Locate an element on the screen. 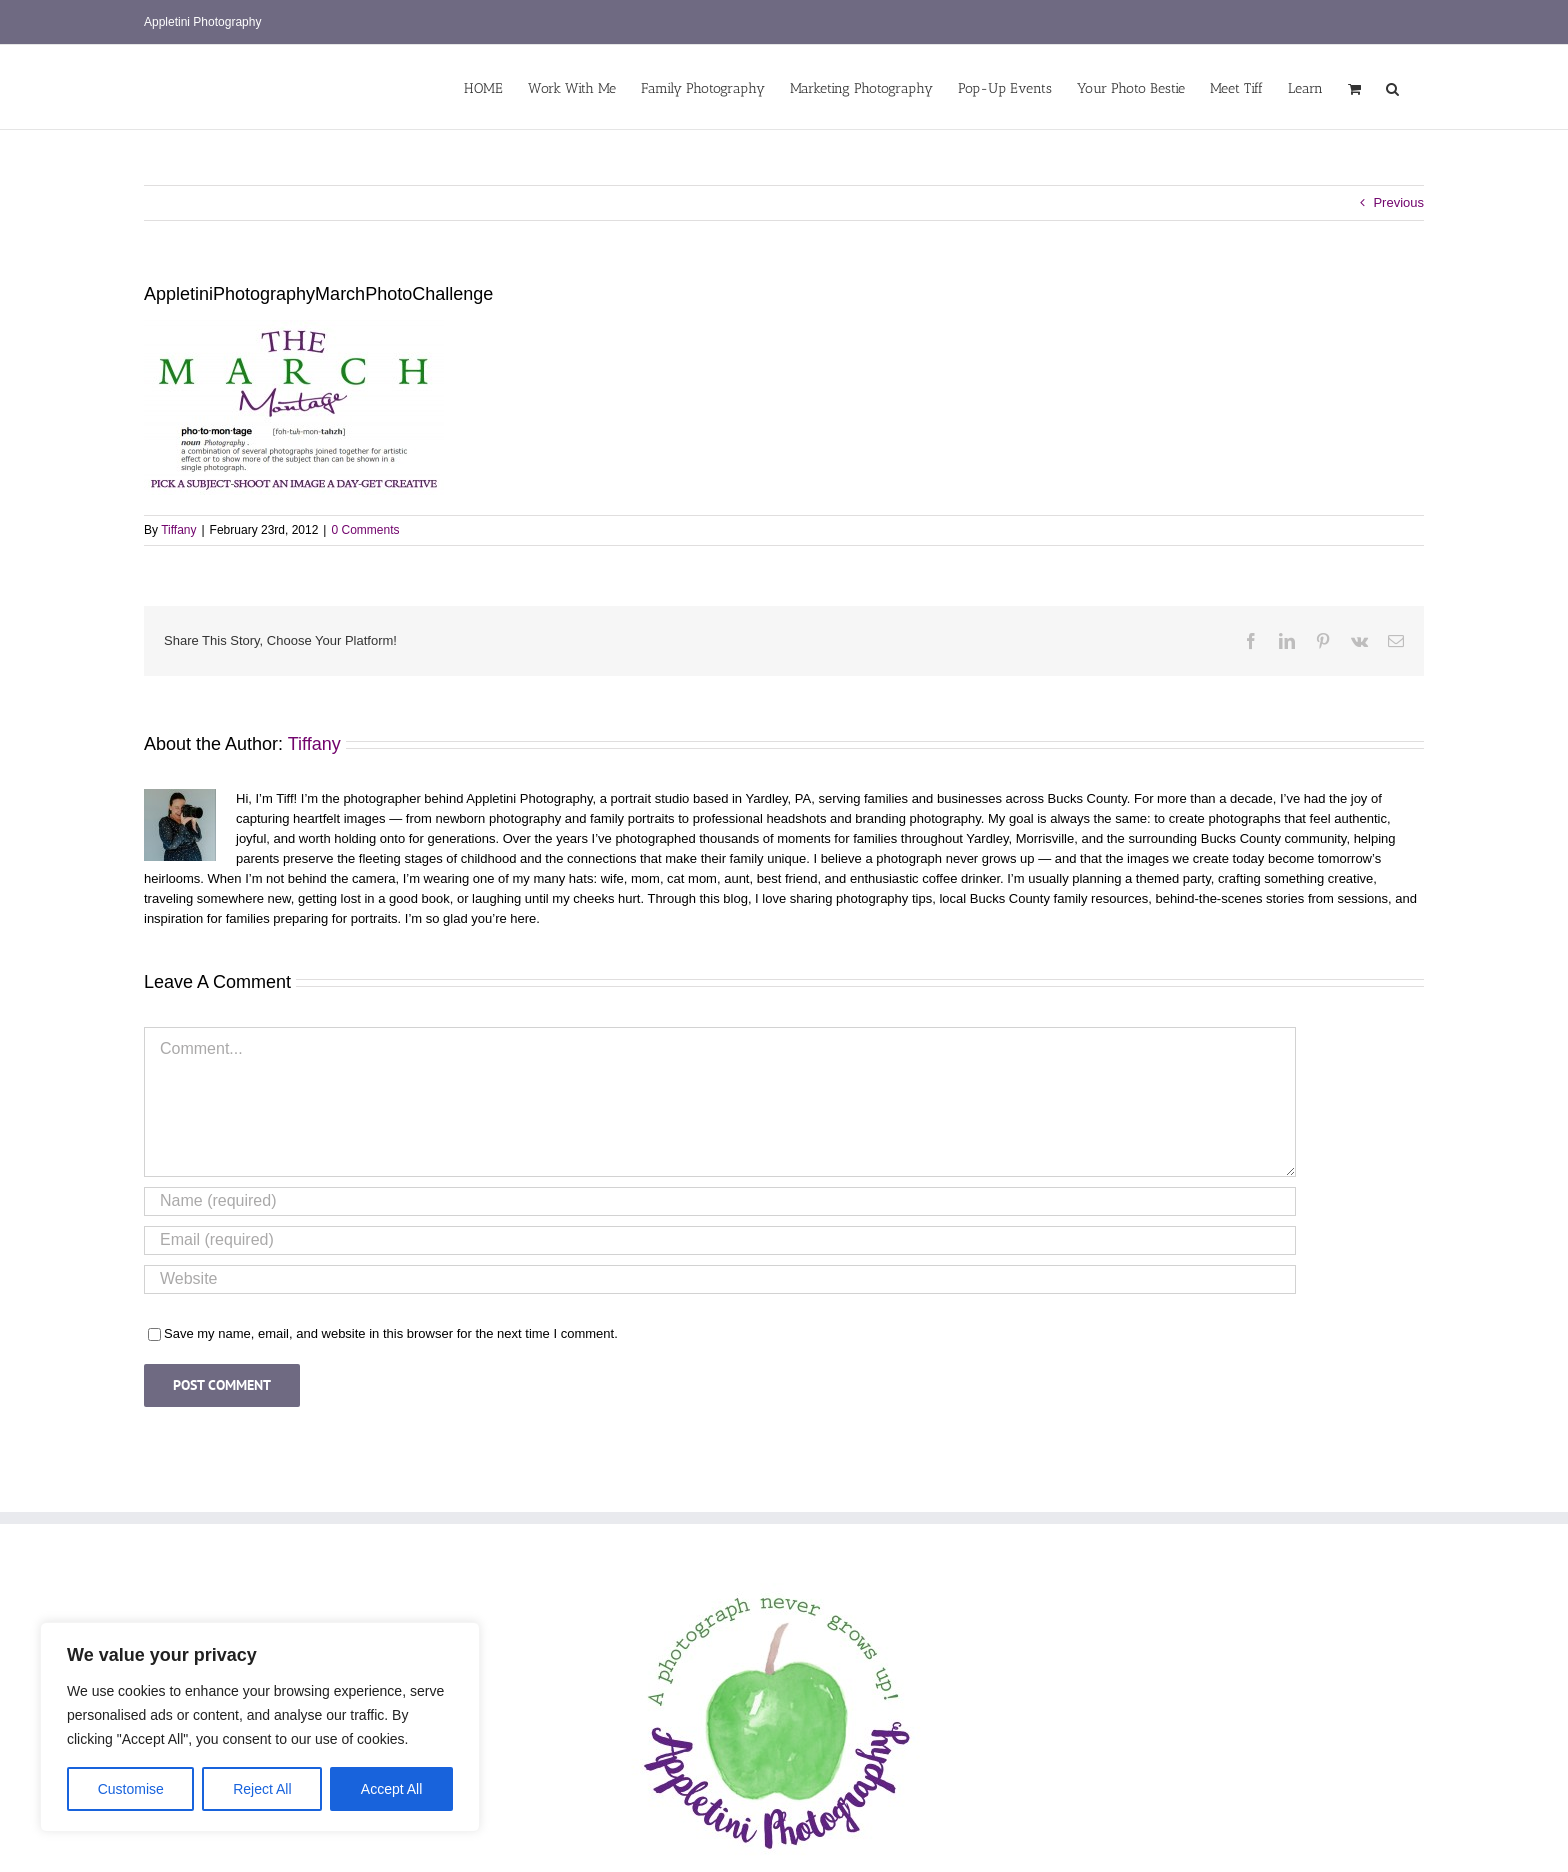  Save my name, email, and website in this browser for the next time I comment. is located at coordinates (391, 1333).